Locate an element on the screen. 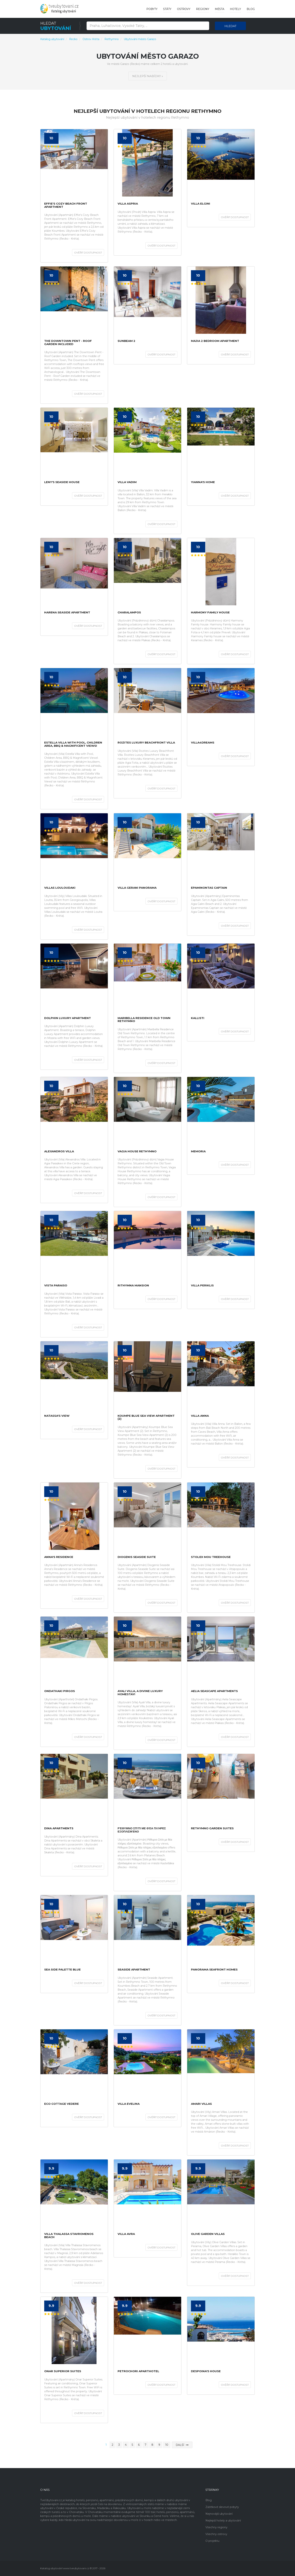  Hotely is located at coordinates (235, 9).